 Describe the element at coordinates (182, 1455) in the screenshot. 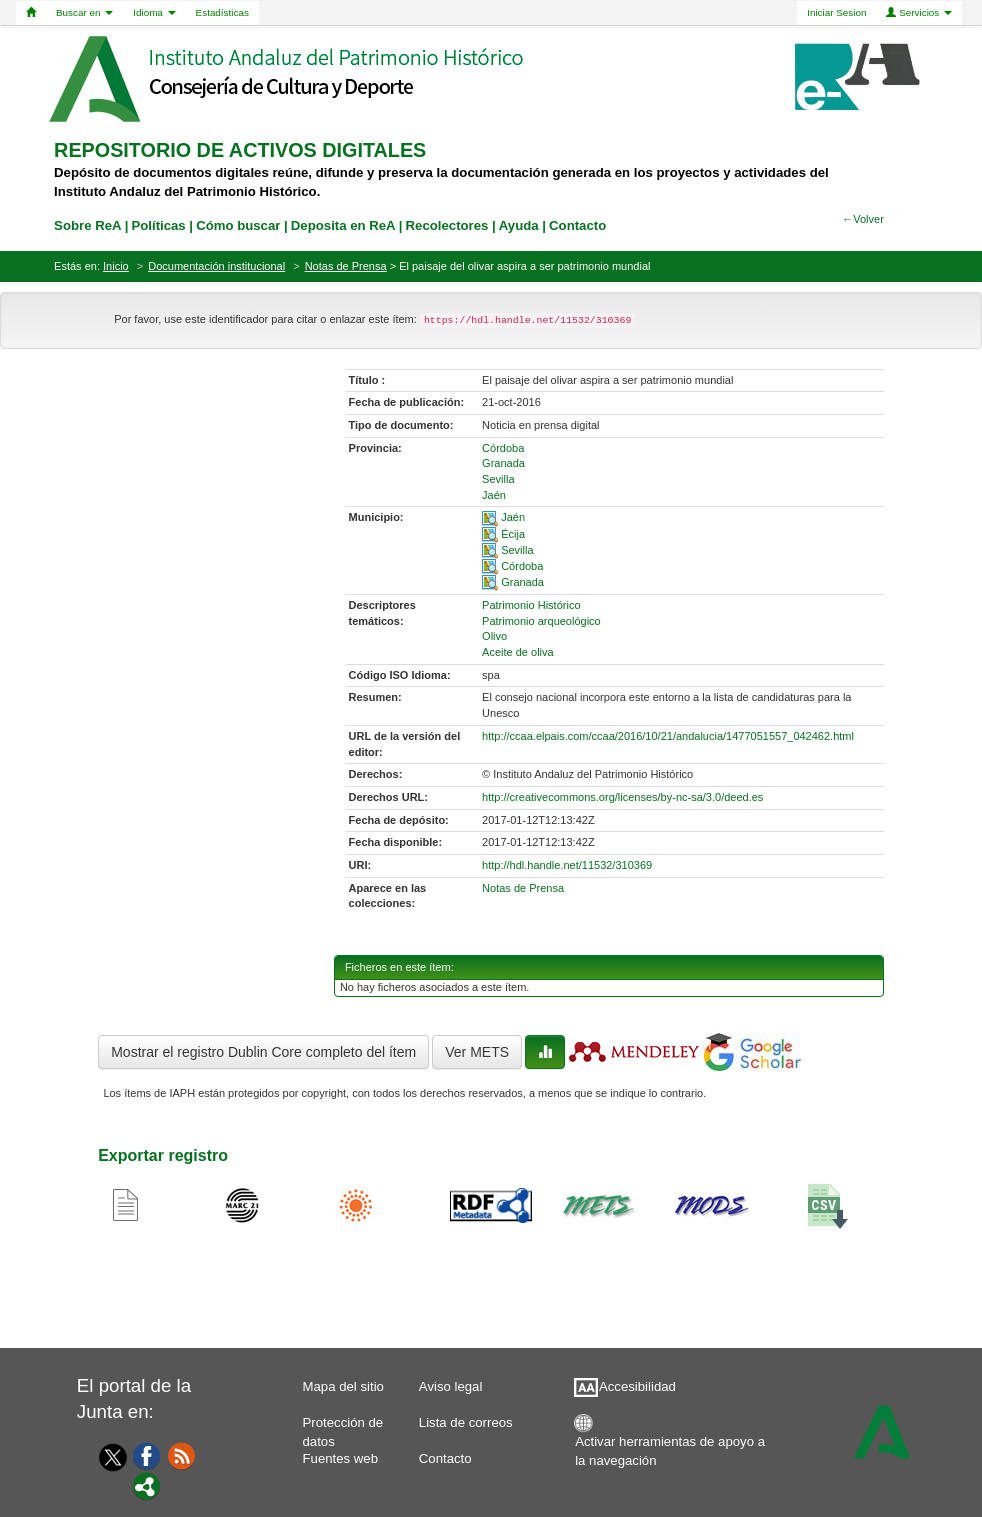

I see `[Fuentes web]` at that location.